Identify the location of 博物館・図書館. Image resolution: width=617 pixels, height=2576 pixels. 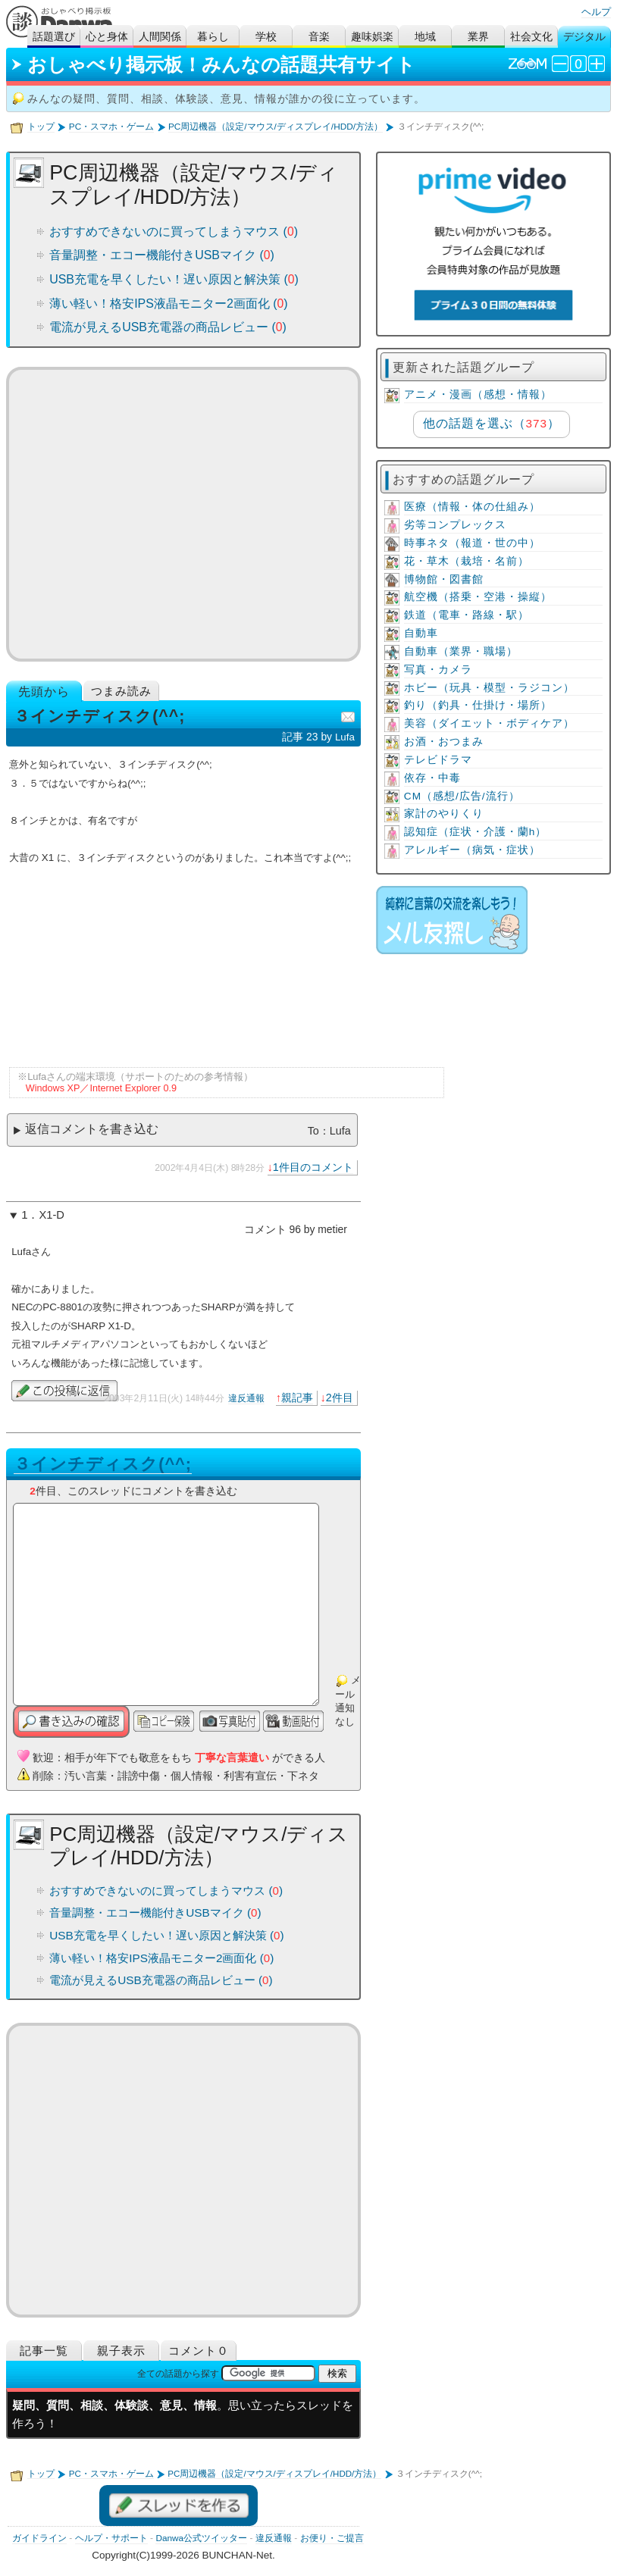
(444, 579).